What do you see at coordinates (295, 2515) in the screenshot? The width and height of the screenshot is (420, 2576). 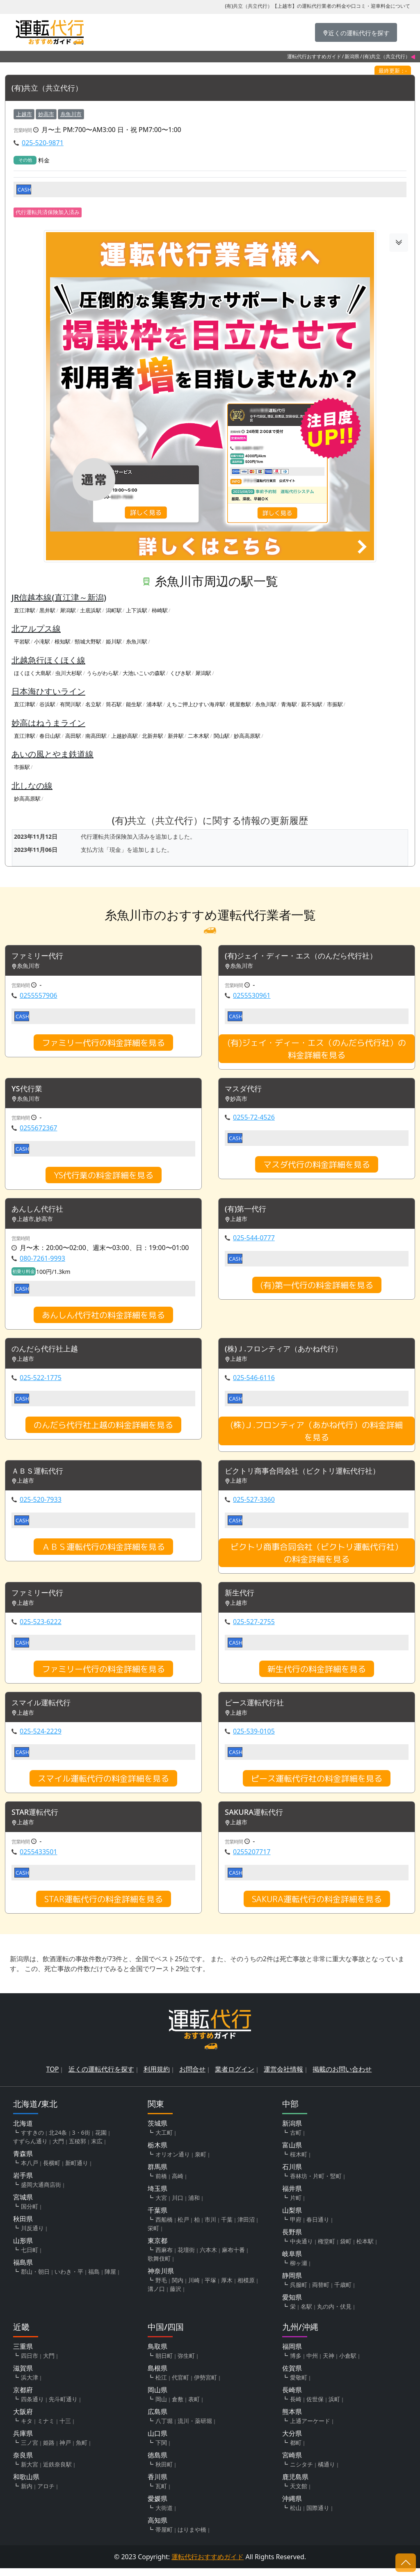 I see `松山` at bounding box center [295, 2515].